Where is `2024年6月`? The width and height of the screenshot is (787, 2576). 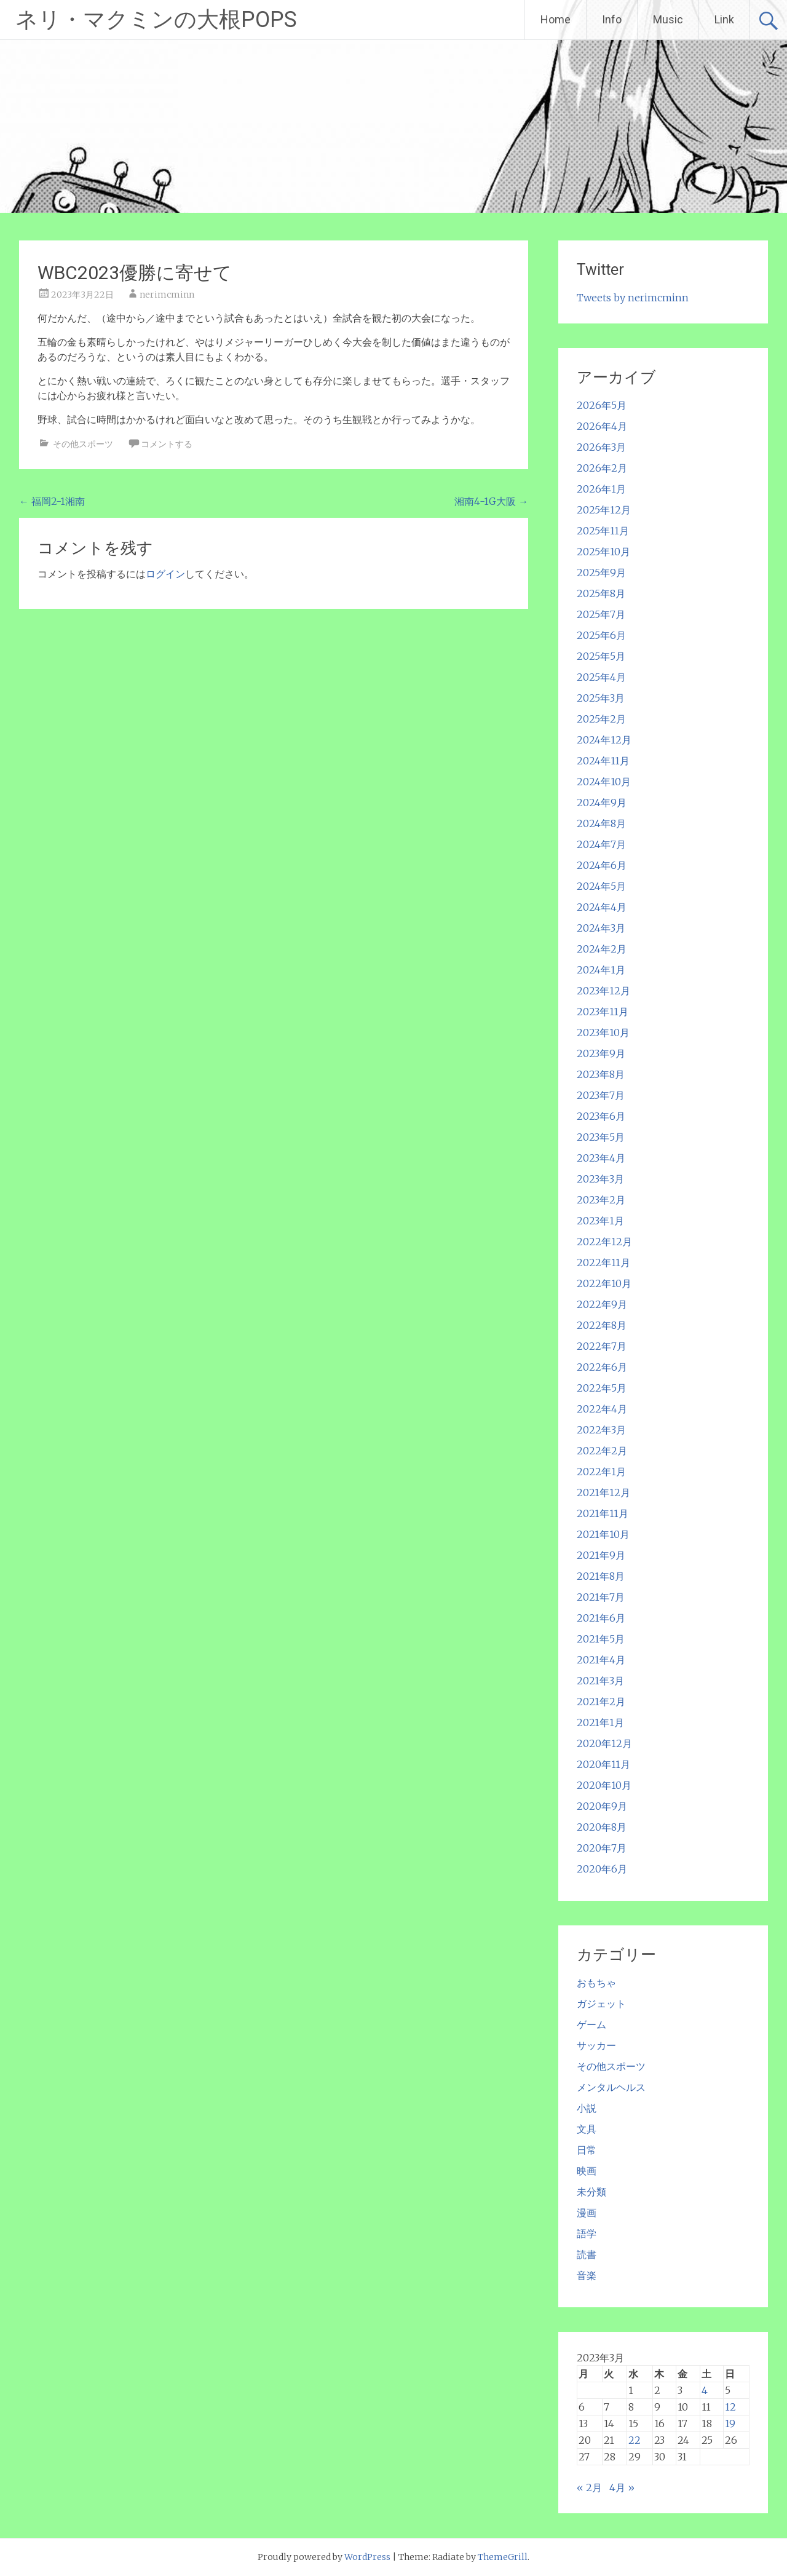 2024年6月 is located at coordinates (602, 865).